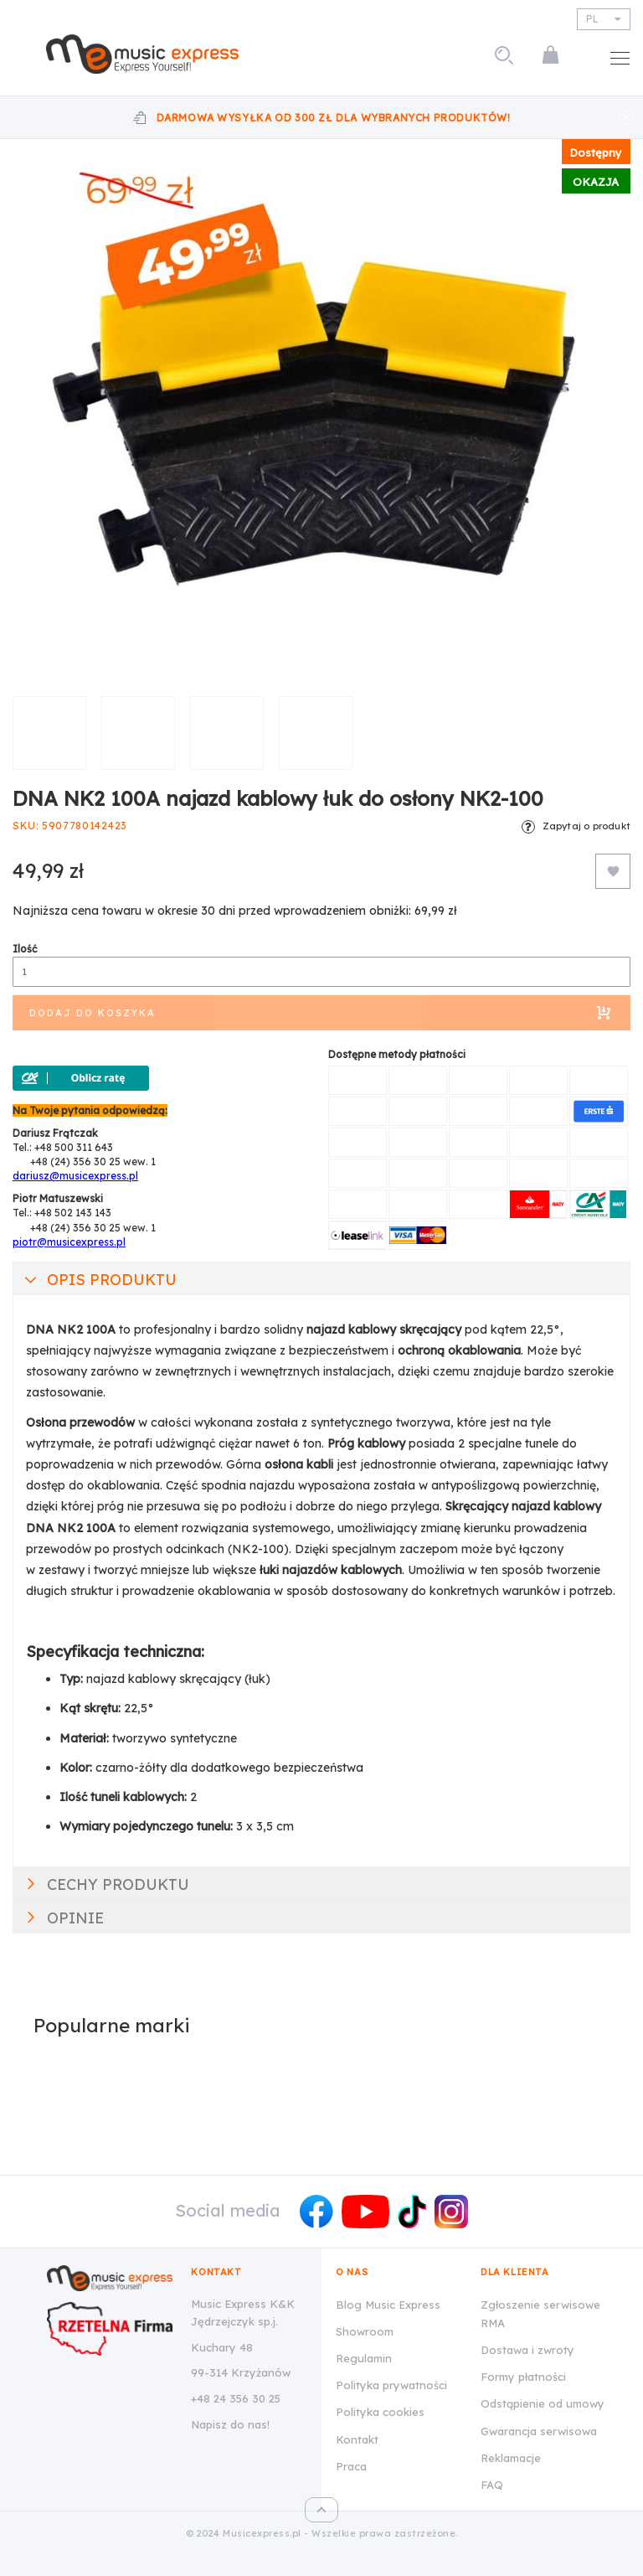 The width and height of the screenshot is (643, 2576). I want to click on +48 24 356 30 25, so click(235, 2398).